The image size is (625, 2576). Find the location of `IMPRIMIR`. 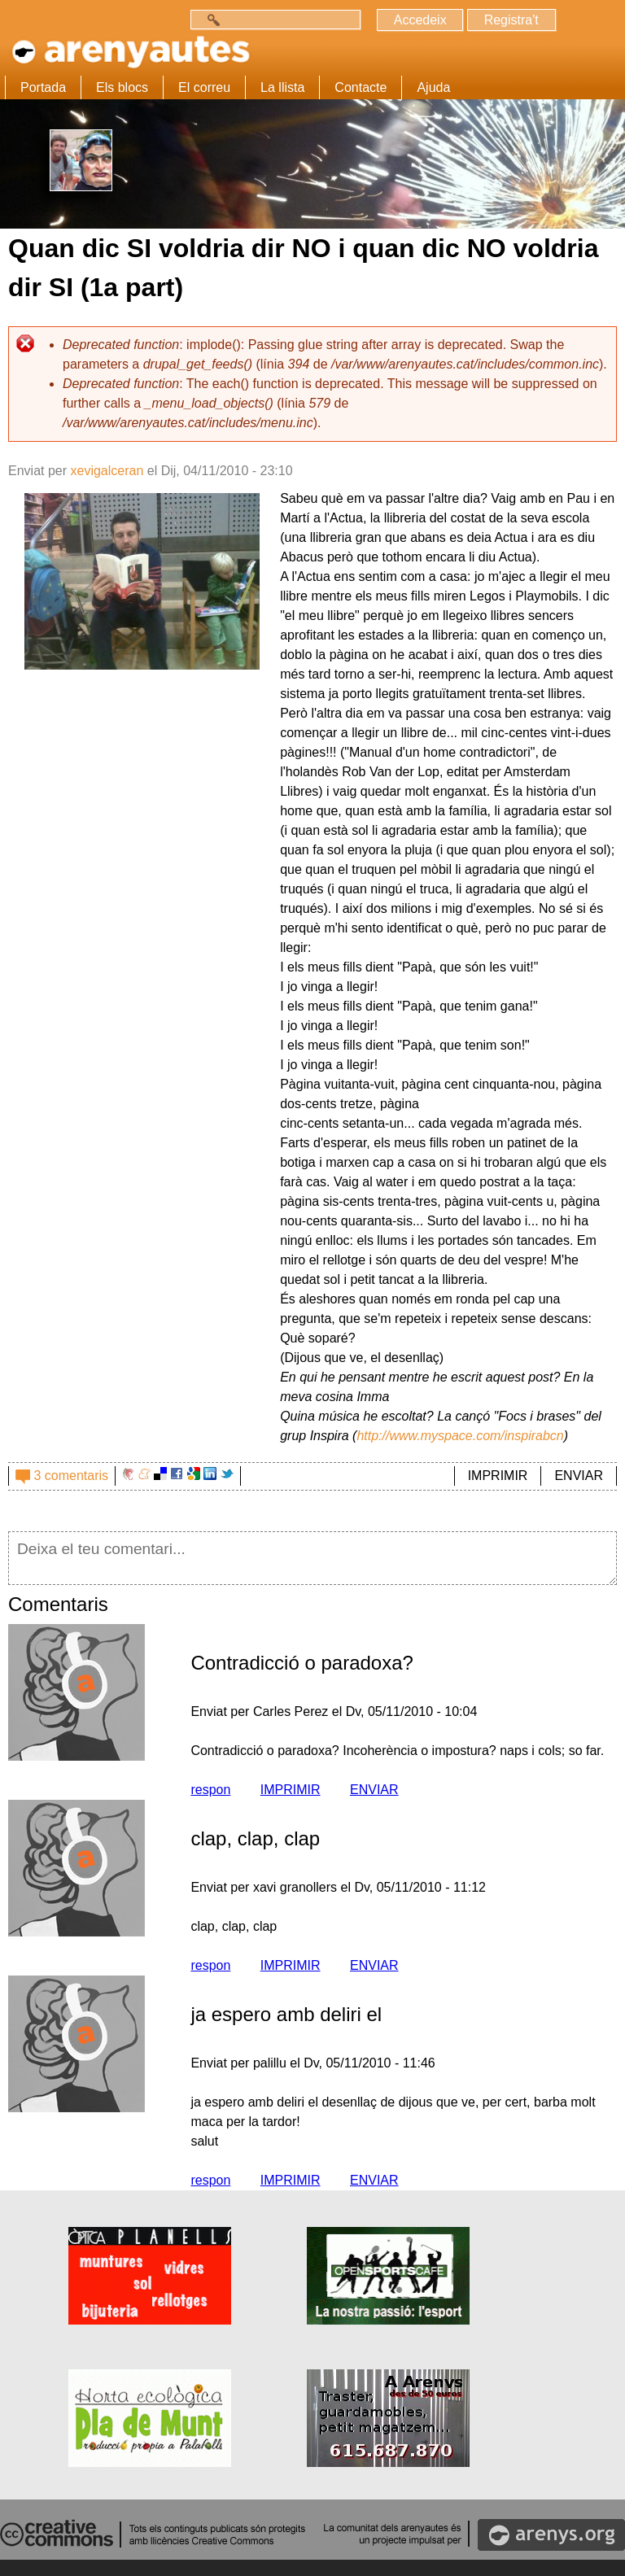

IMPRIMIR is located at coordinates (498, 1475).